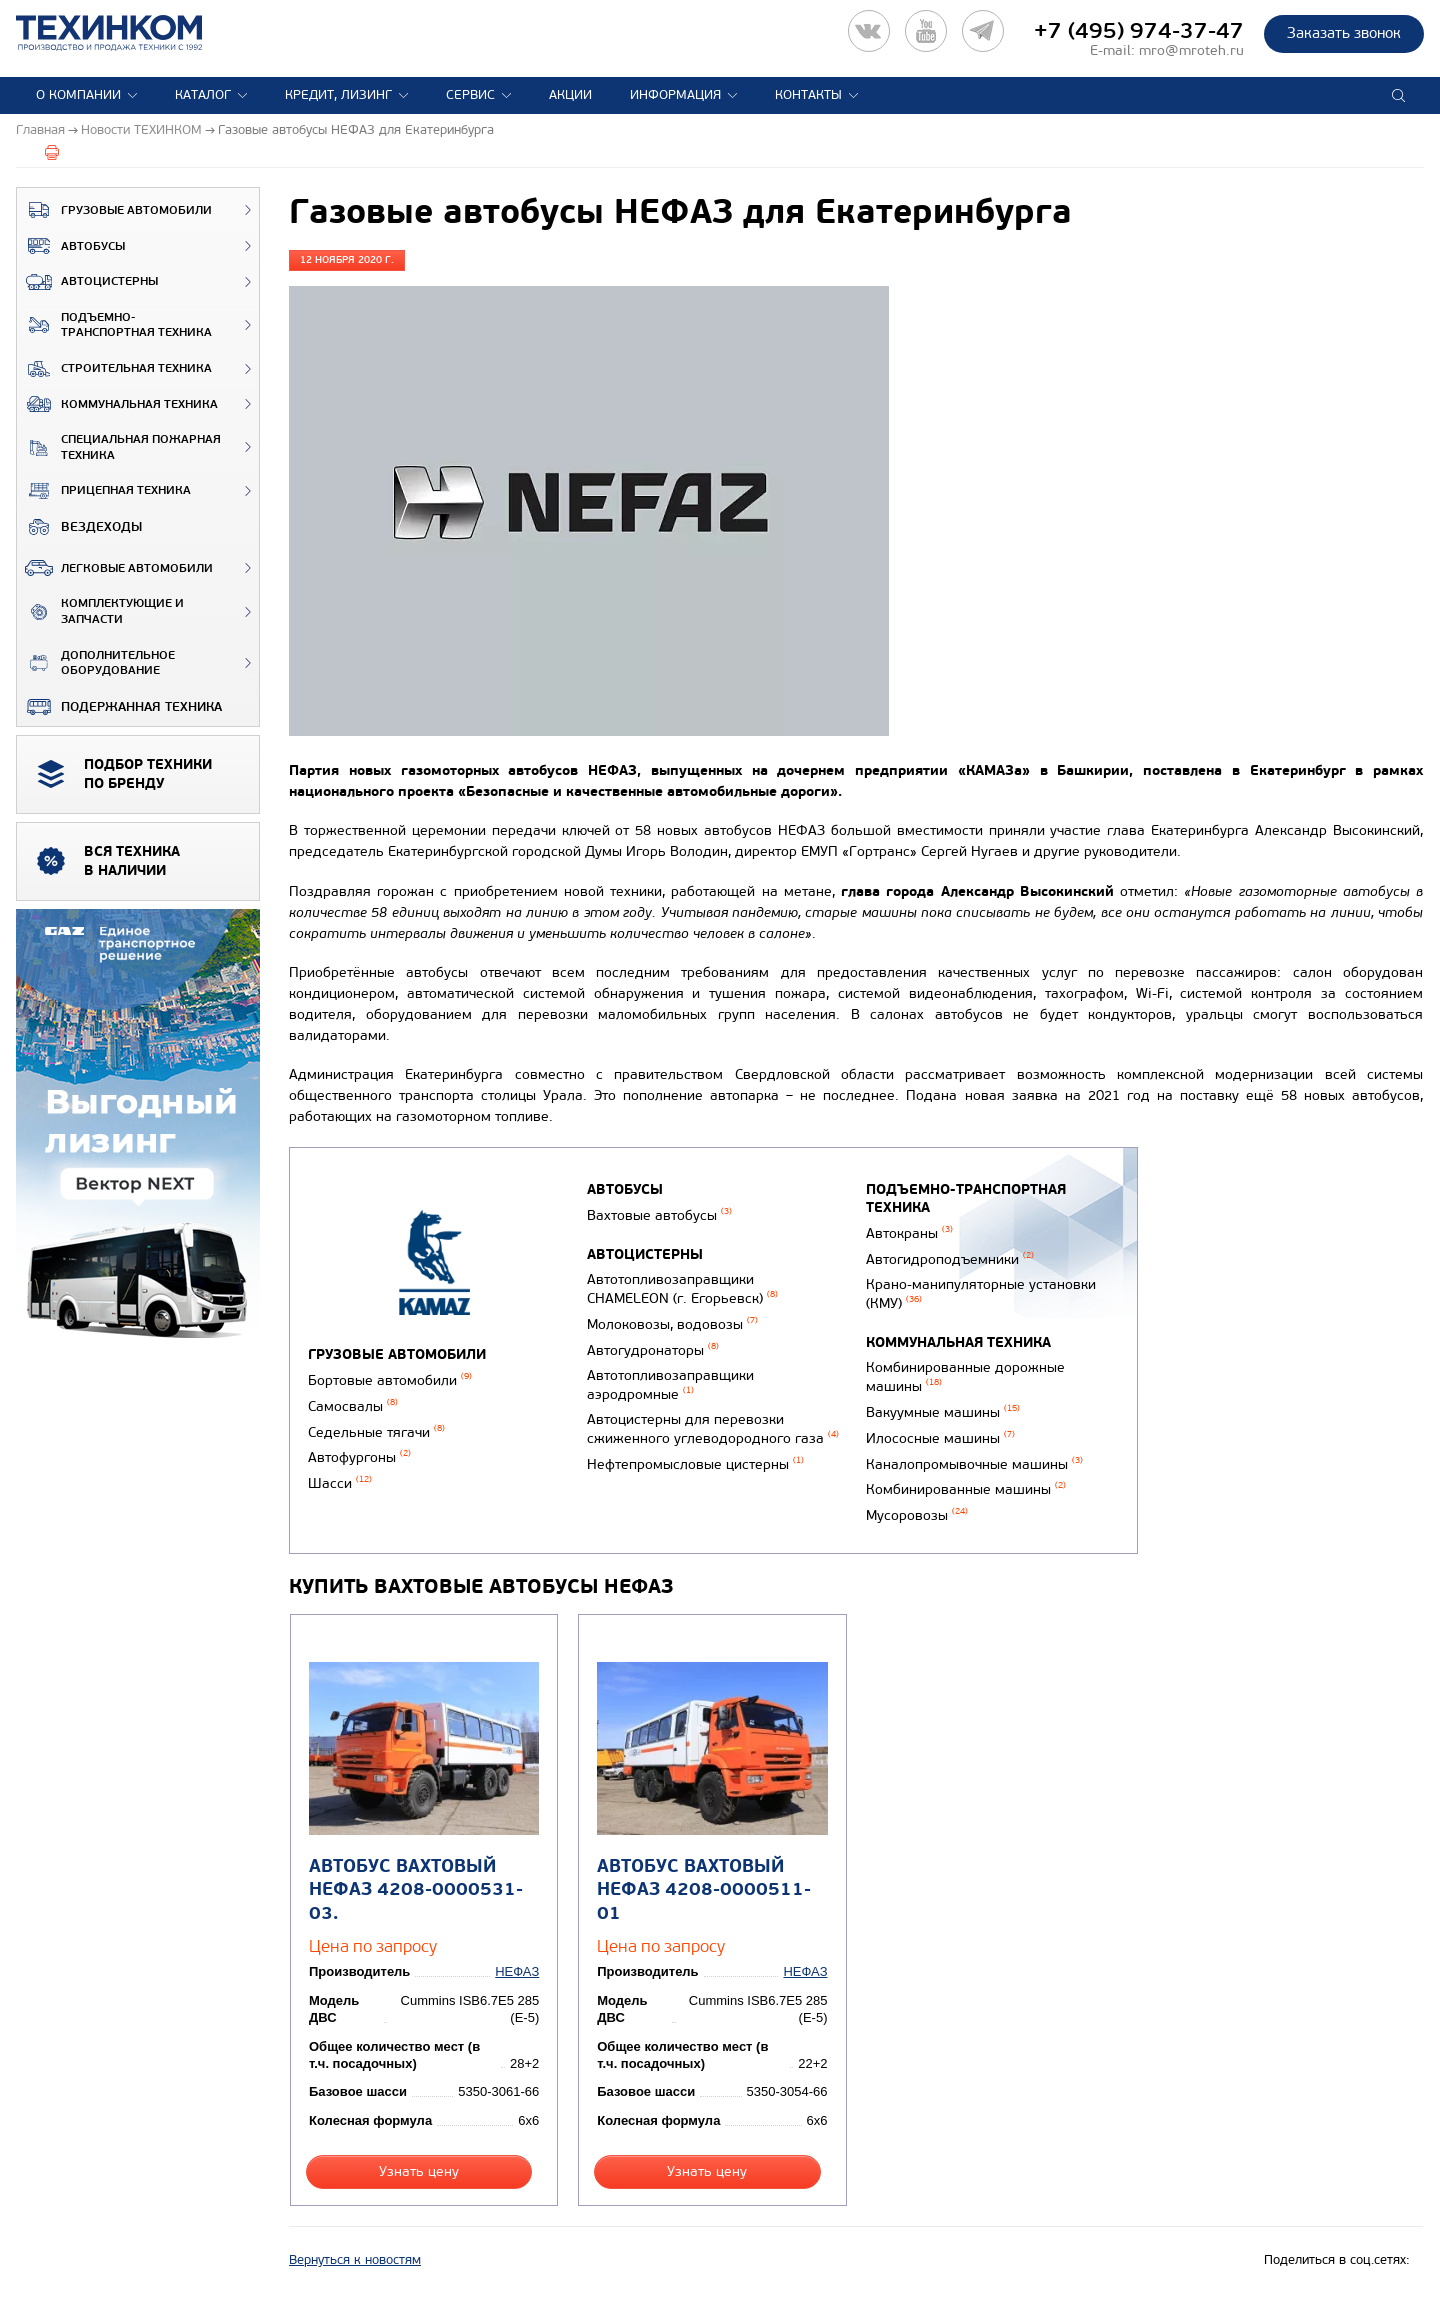 The image size is (1440, 2305). What do you see at coordinates (114, 325) in the screenshot?
I see `Подъемно-транспортная техника` at bounding box center [114, 325].